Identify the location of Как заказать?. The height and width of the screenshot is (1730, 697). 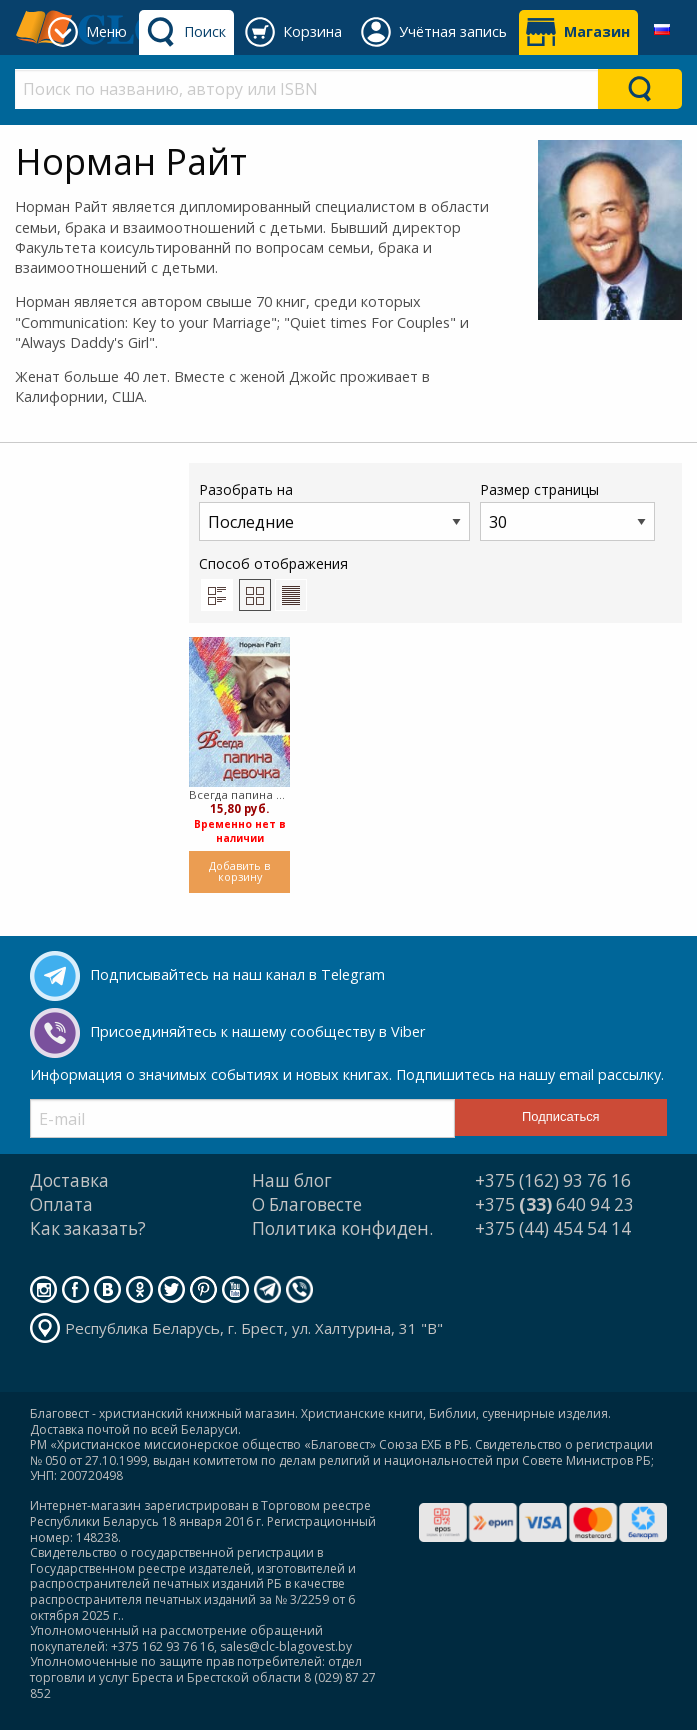
(88, 1228).